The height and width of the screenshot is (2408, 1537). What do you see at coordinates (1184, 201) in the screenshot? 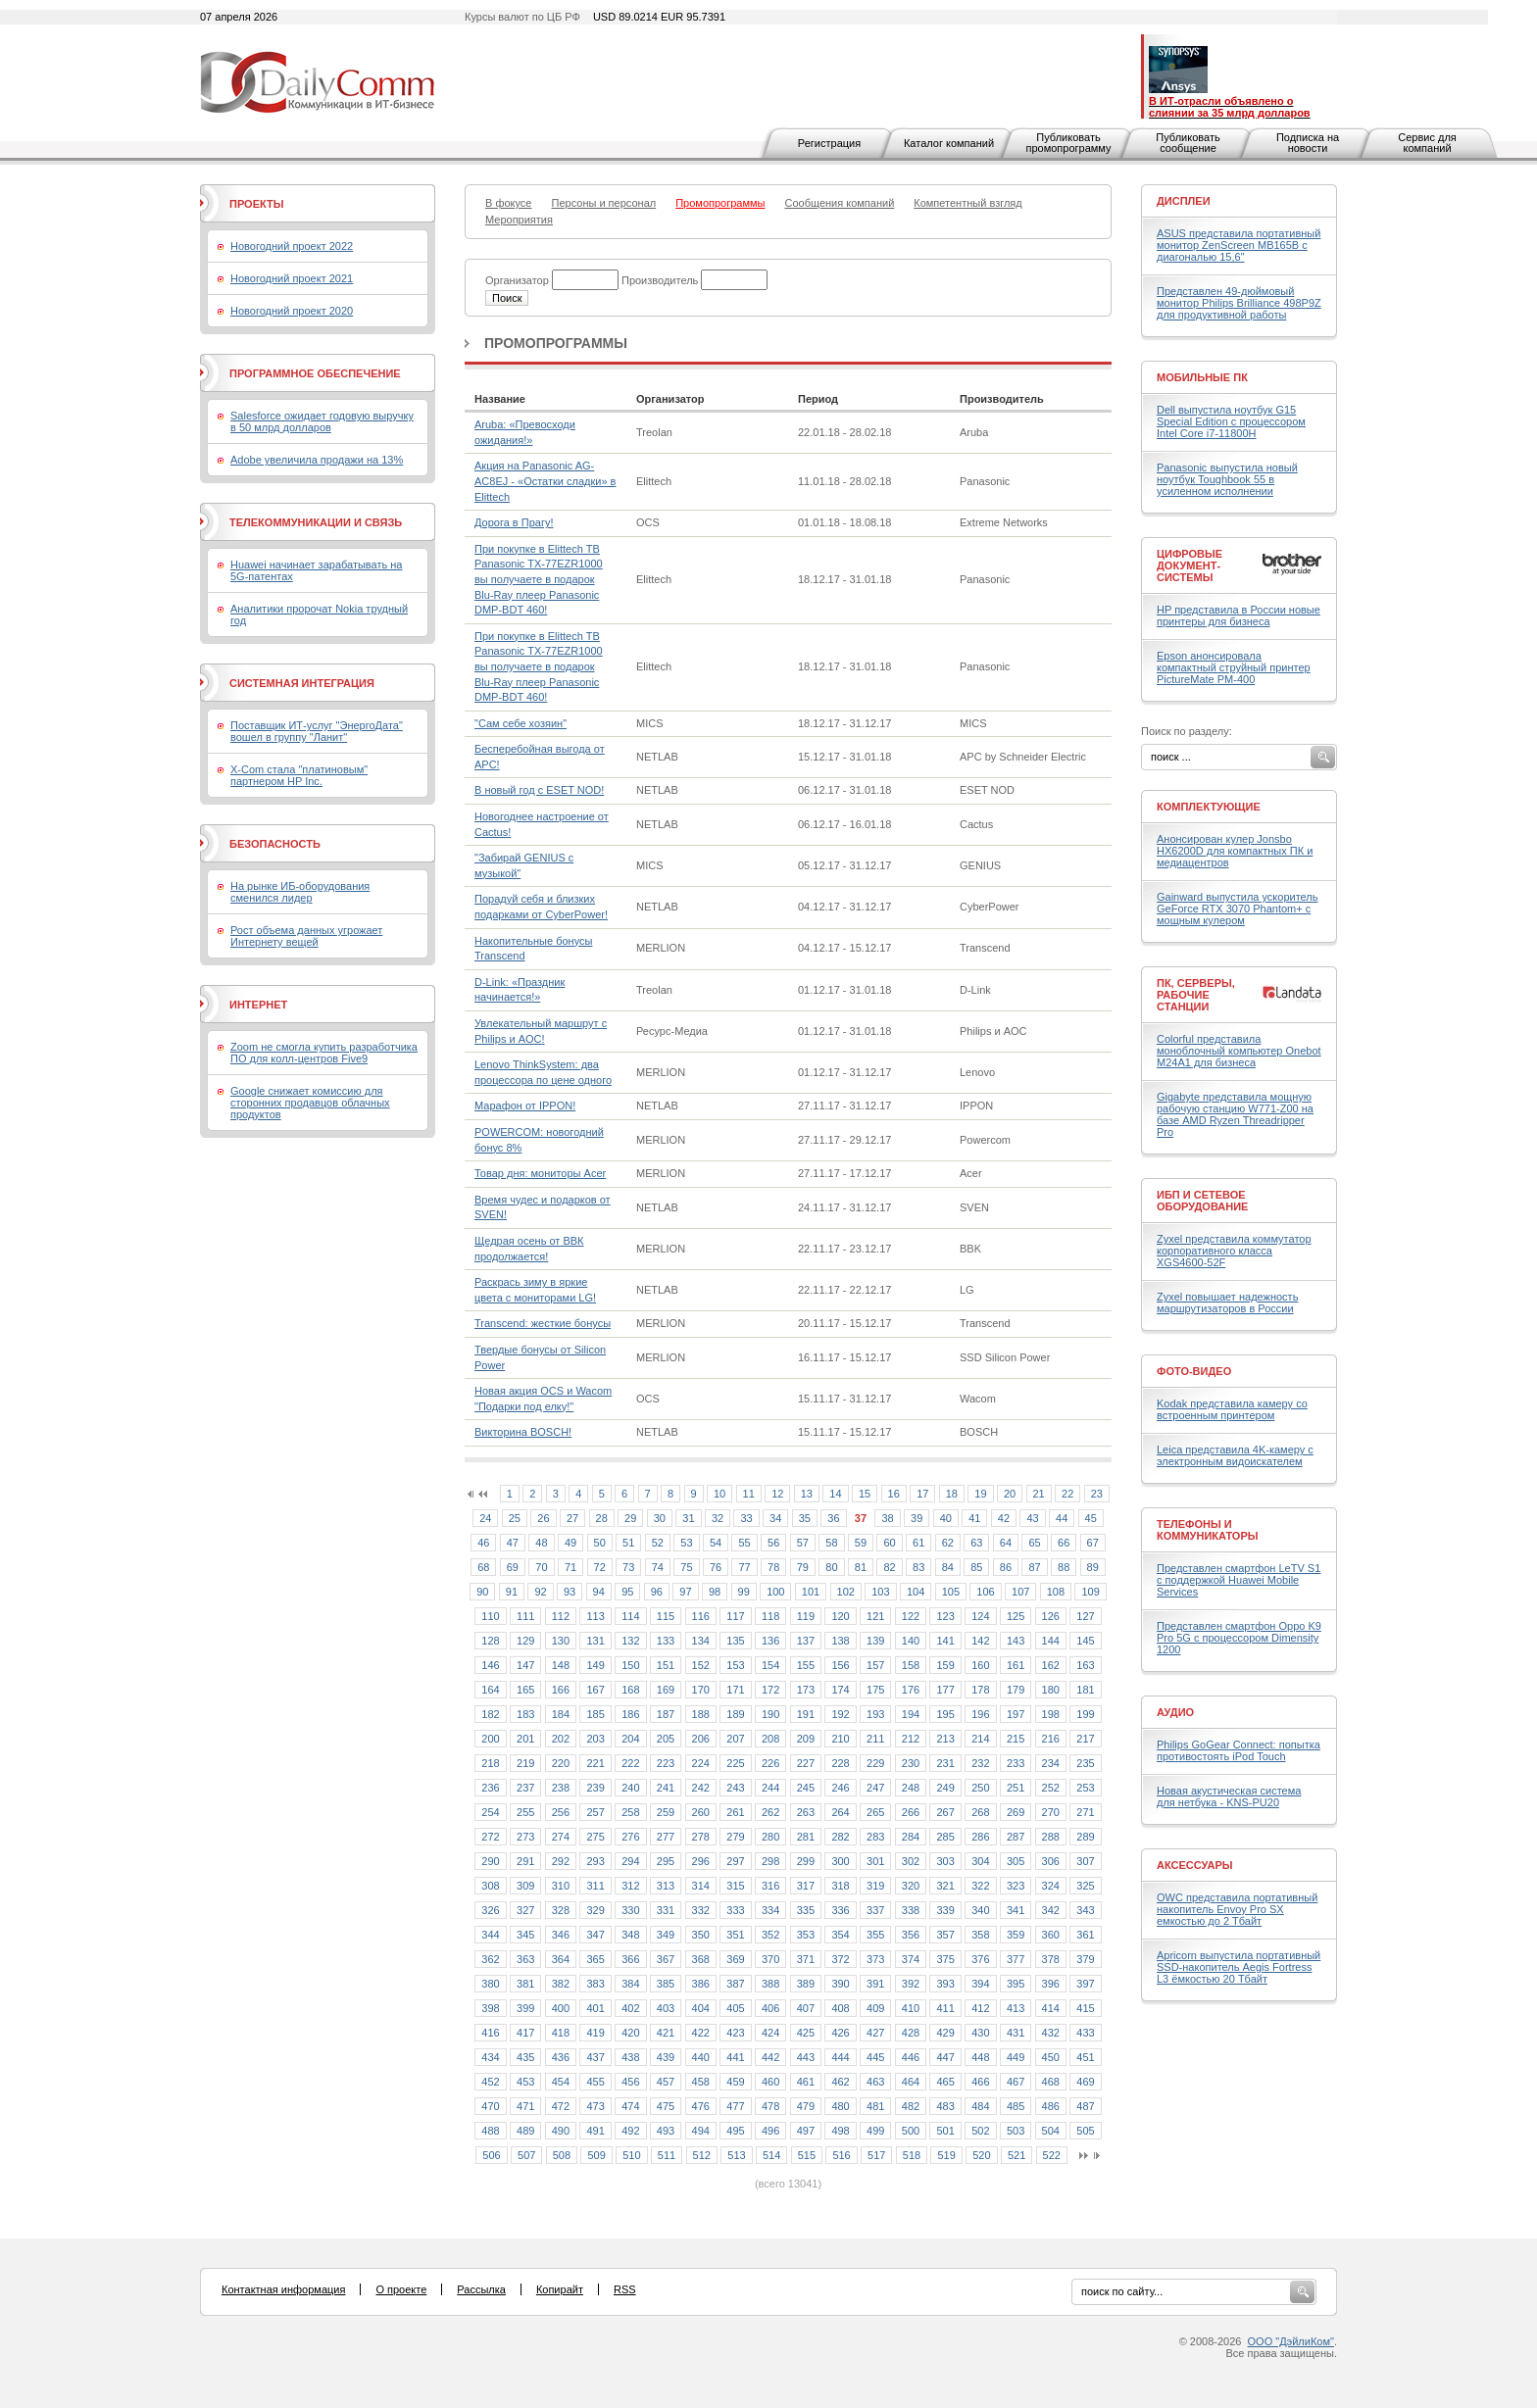
I see `Дисплеи` at bounding box center [1184, 201].